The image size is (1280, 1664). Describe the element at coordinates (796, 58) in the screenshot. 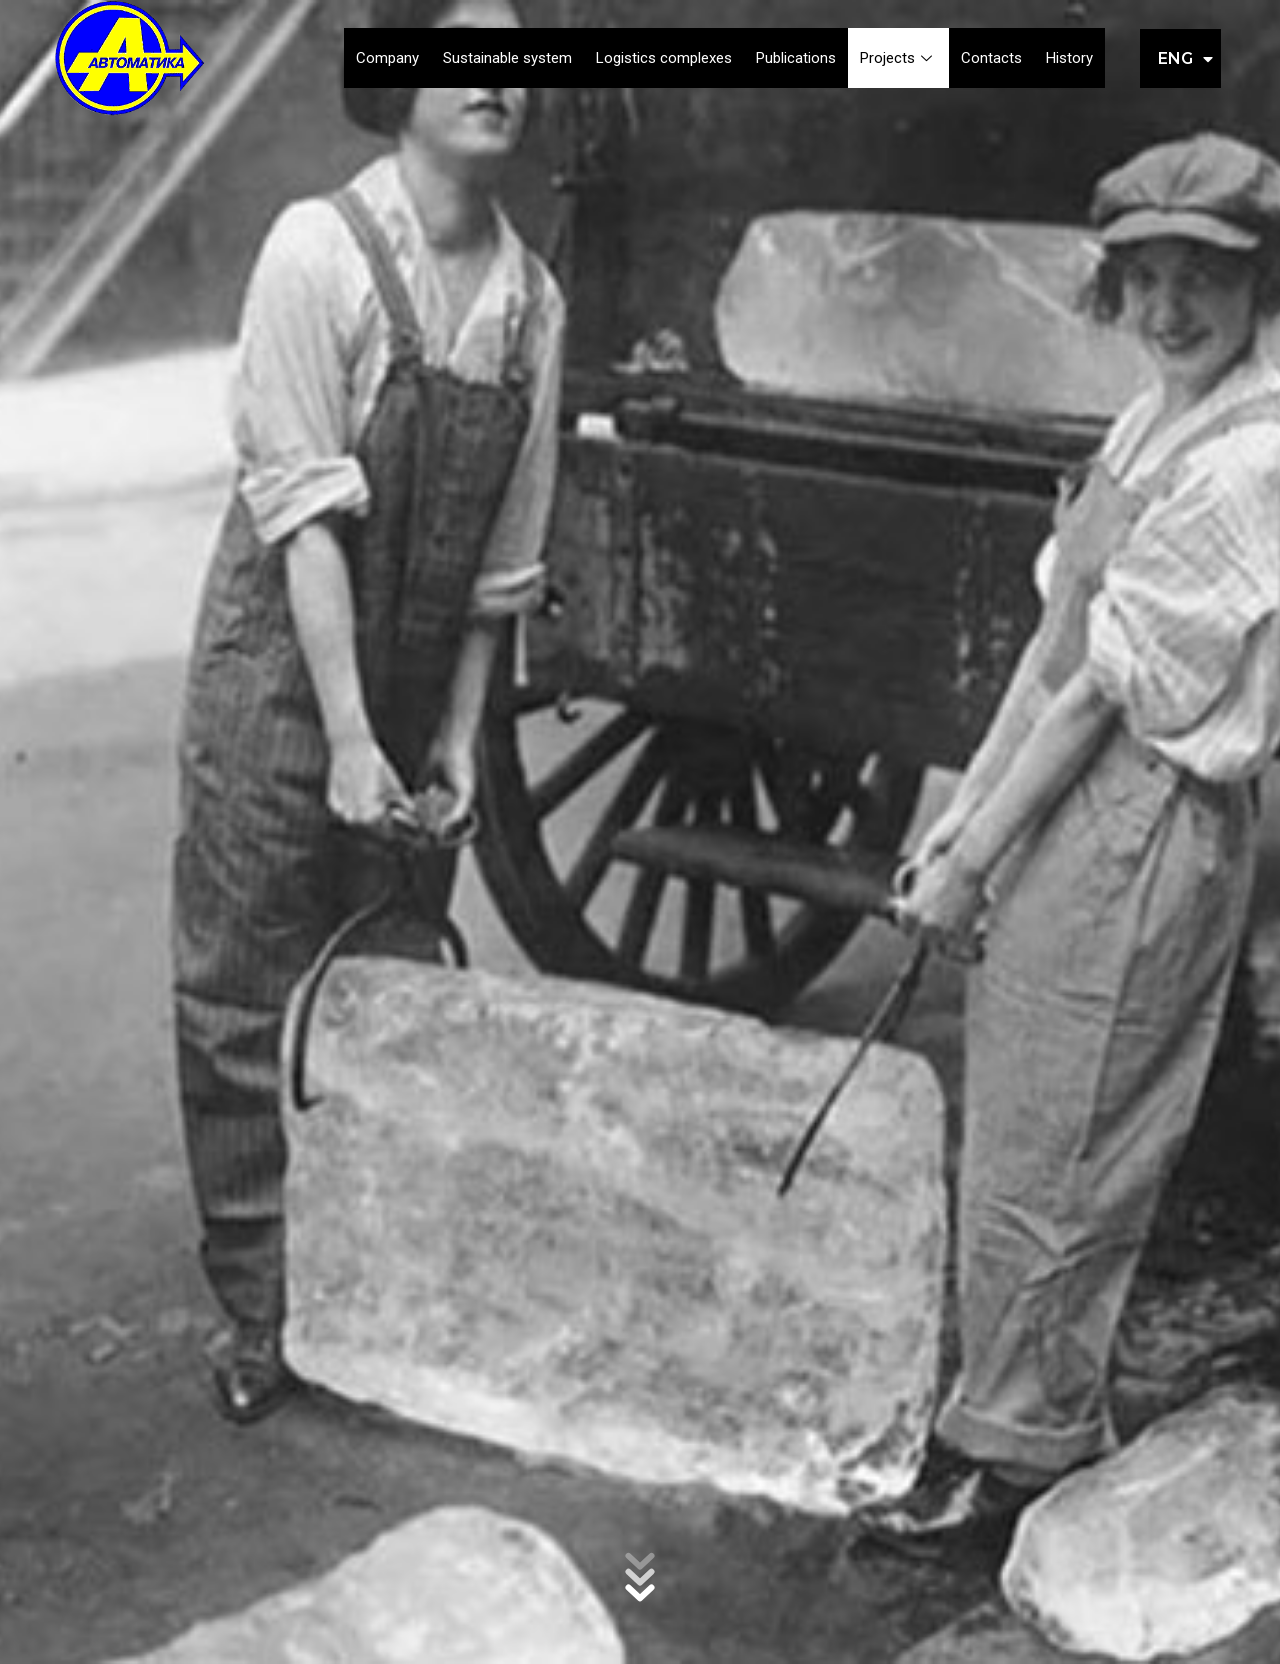

I see `Publications` at that location.